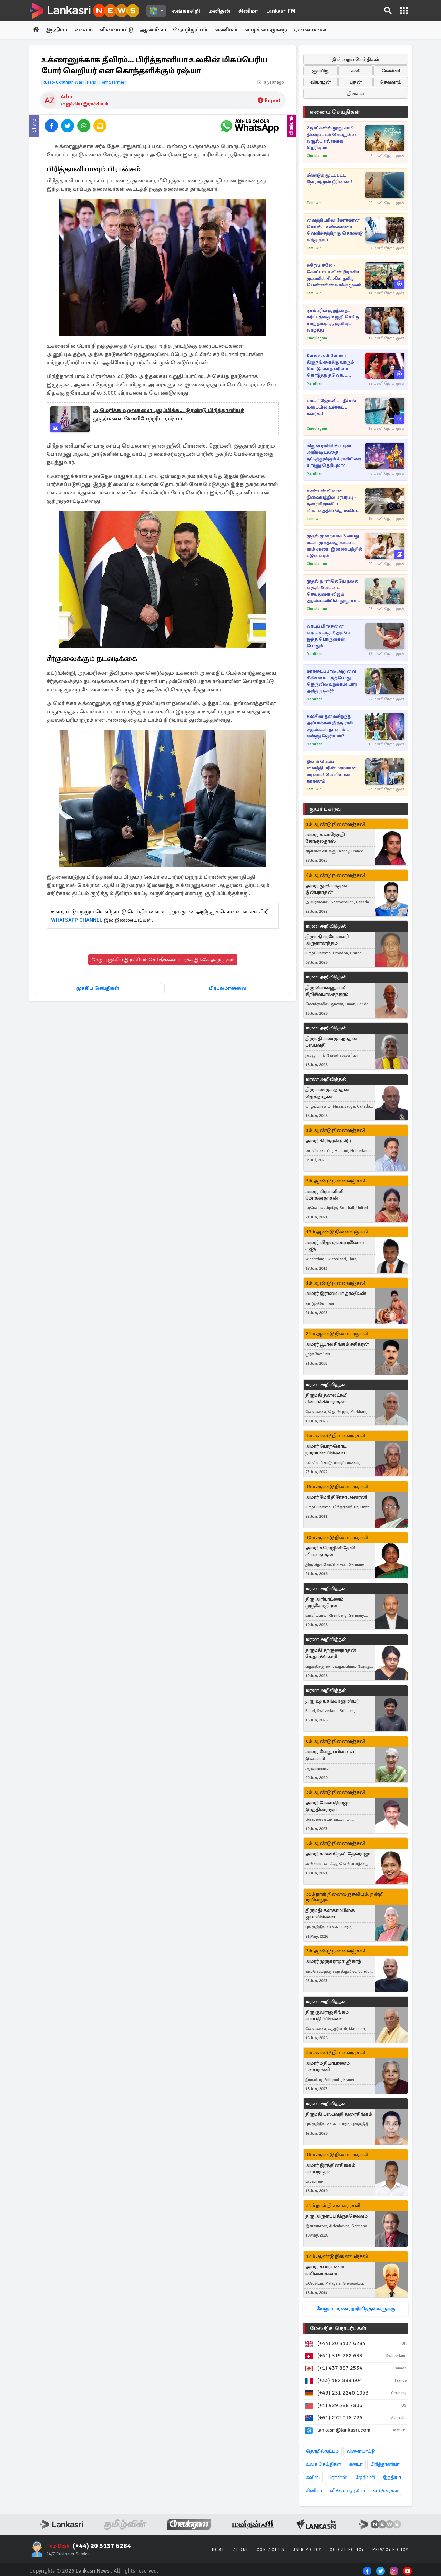 This screenshot has width=441, height=2576. What do you see at coordinates (269, 100) in the screenshot?
I see `Report` at bounding box center [269, 100].